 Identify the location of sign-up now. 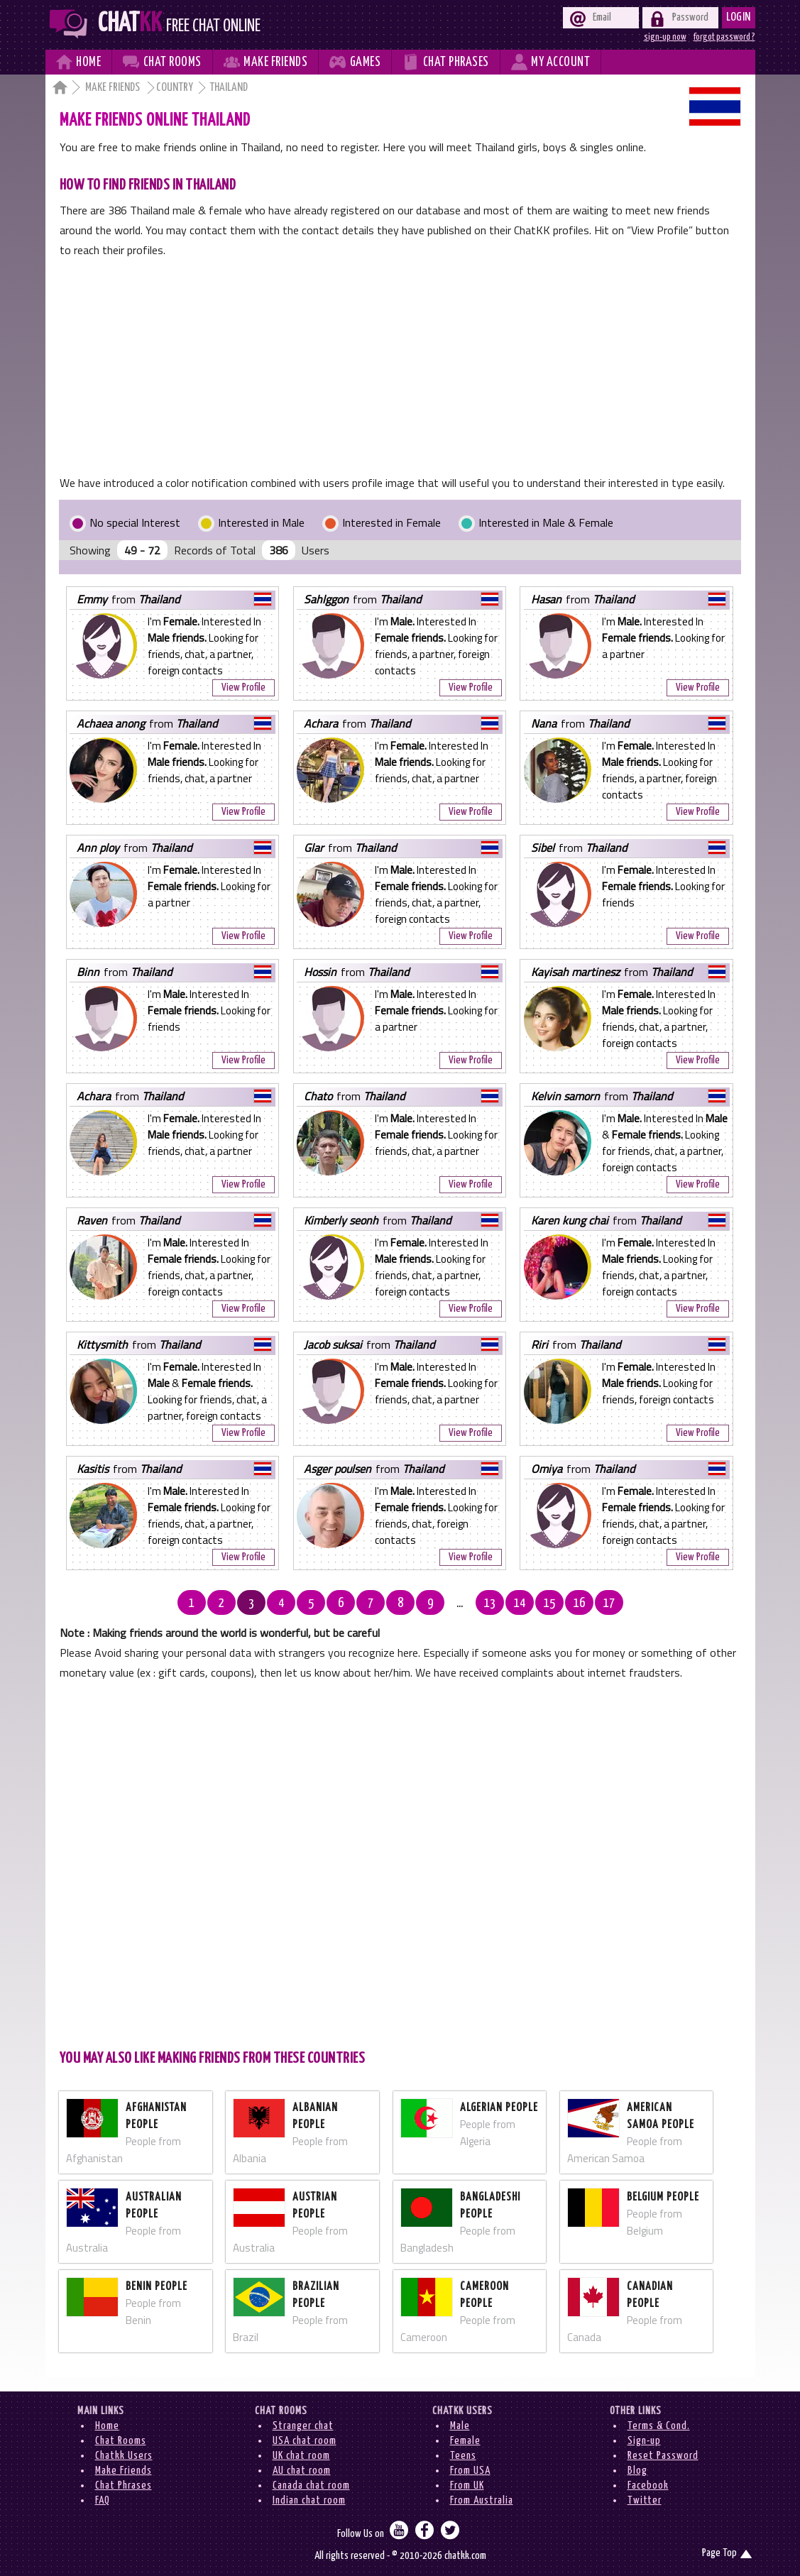
(665, 37).